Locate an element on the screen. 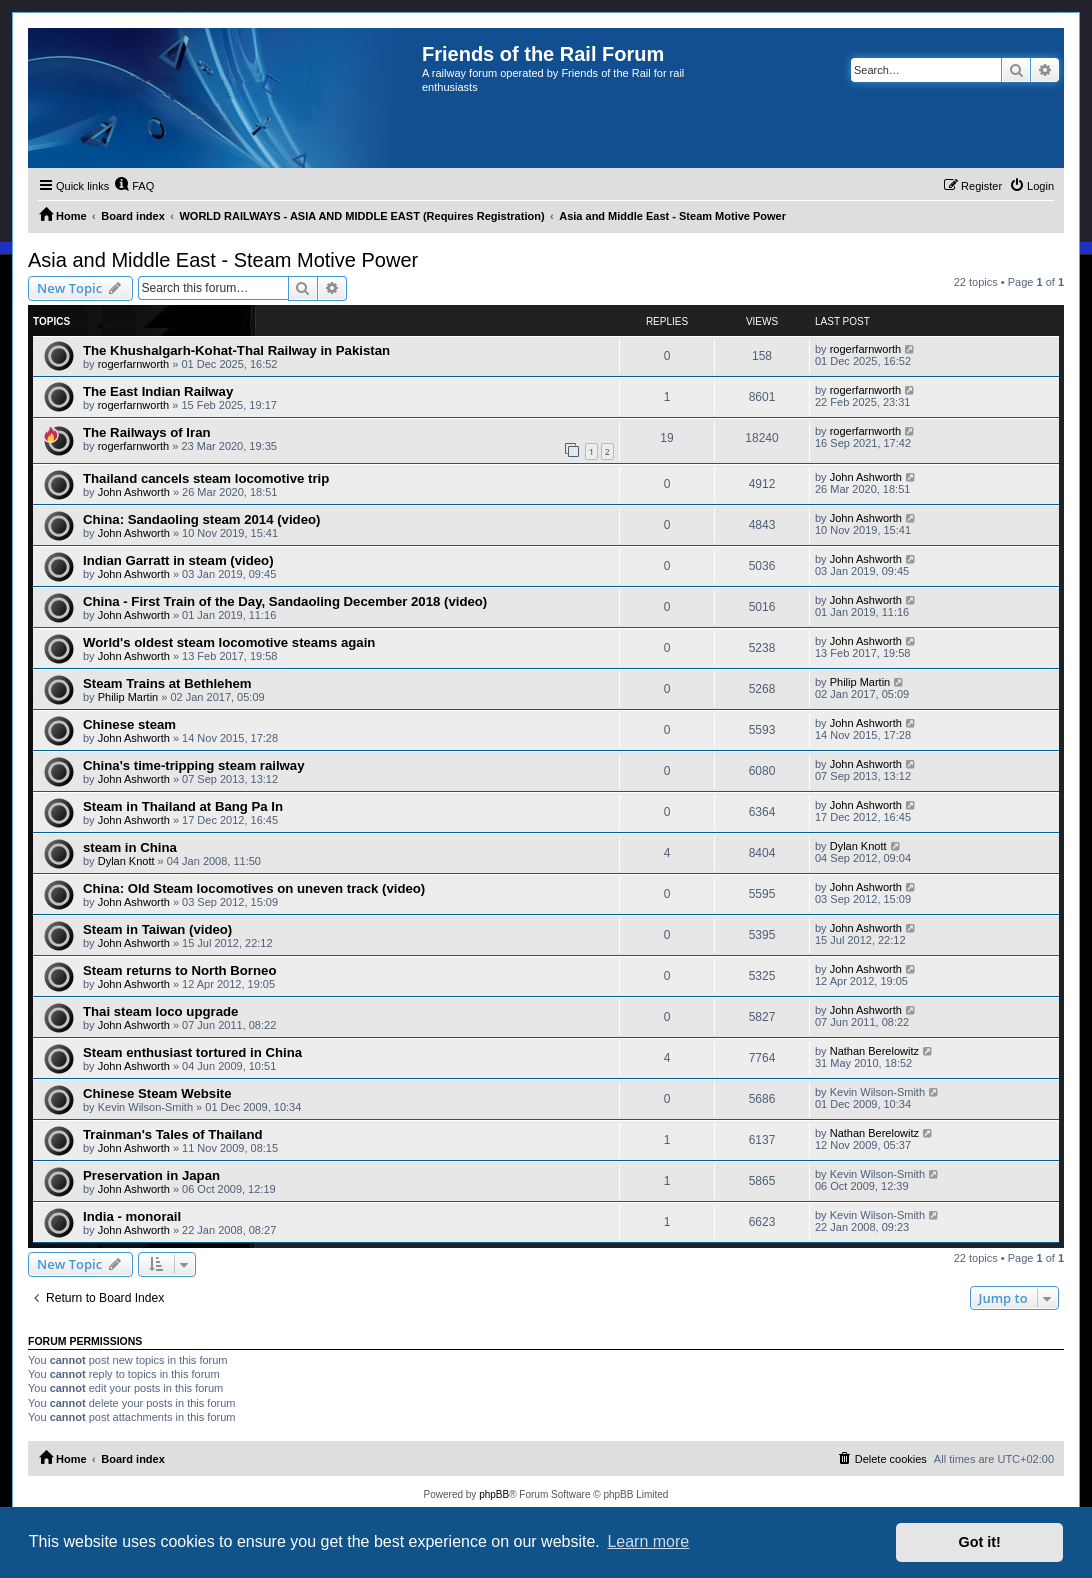 This screenshot has width=1092, height=1578. rogerfarnworth is located at coordinates (134, 364).